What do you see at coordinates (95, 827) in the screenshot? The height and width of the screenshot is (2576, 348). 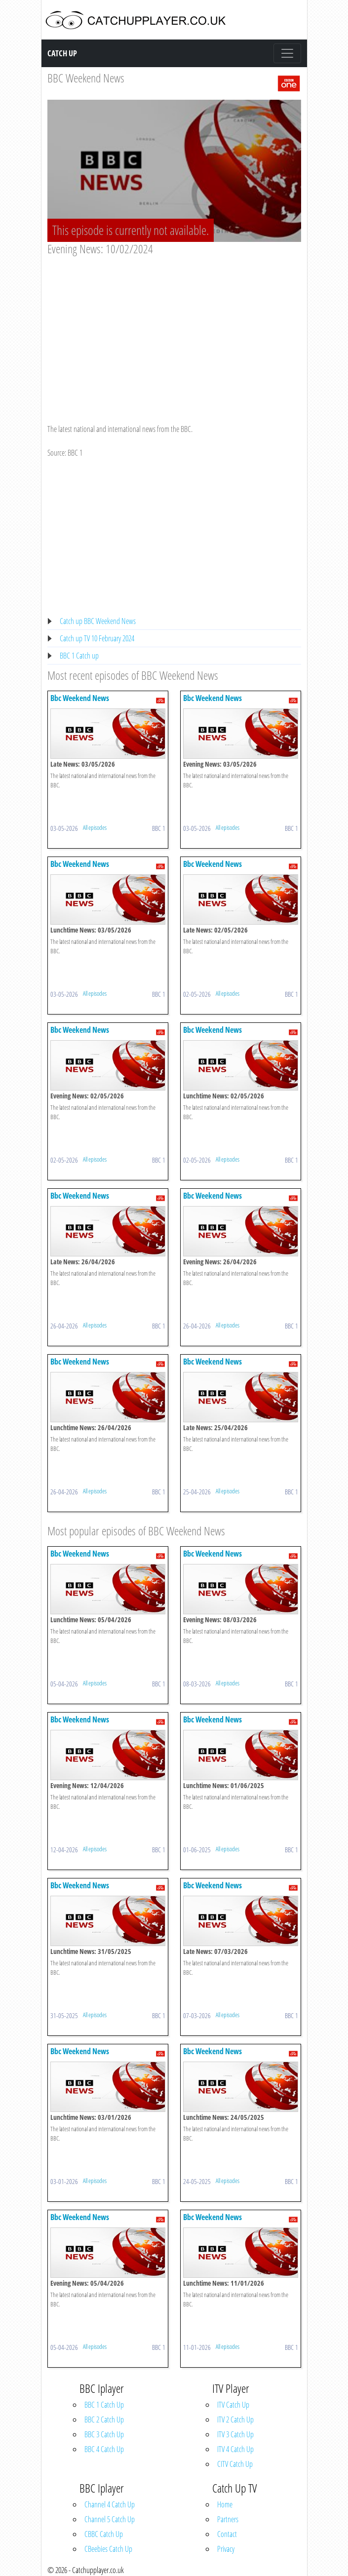 I see `All episodes` at bounding box center [95, 827].